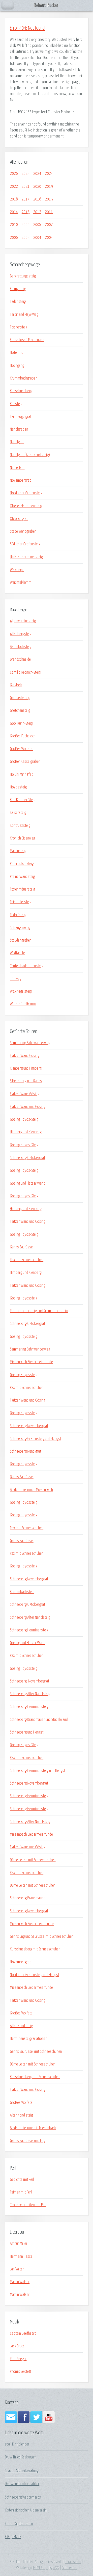 Image resolution: width=93 pixels, height=2576 pixels. I want to click on Schneeberg Herminensteig und Hengst, so click(37, 1771).